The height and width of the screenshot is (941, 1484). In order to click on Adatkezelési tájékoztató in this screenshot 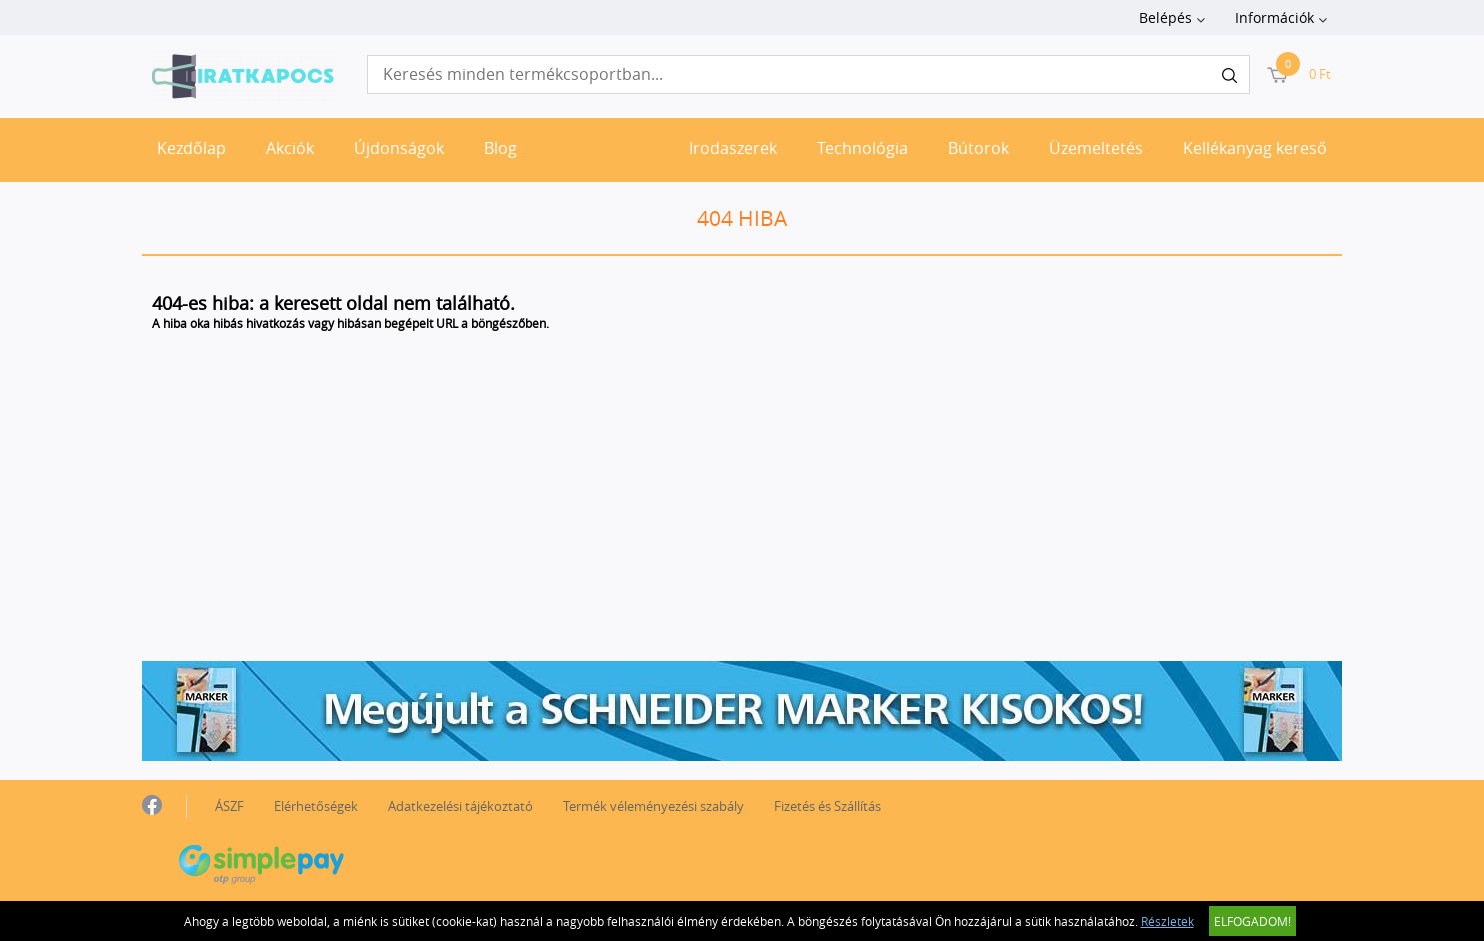, I will do `click(460, 806)`.